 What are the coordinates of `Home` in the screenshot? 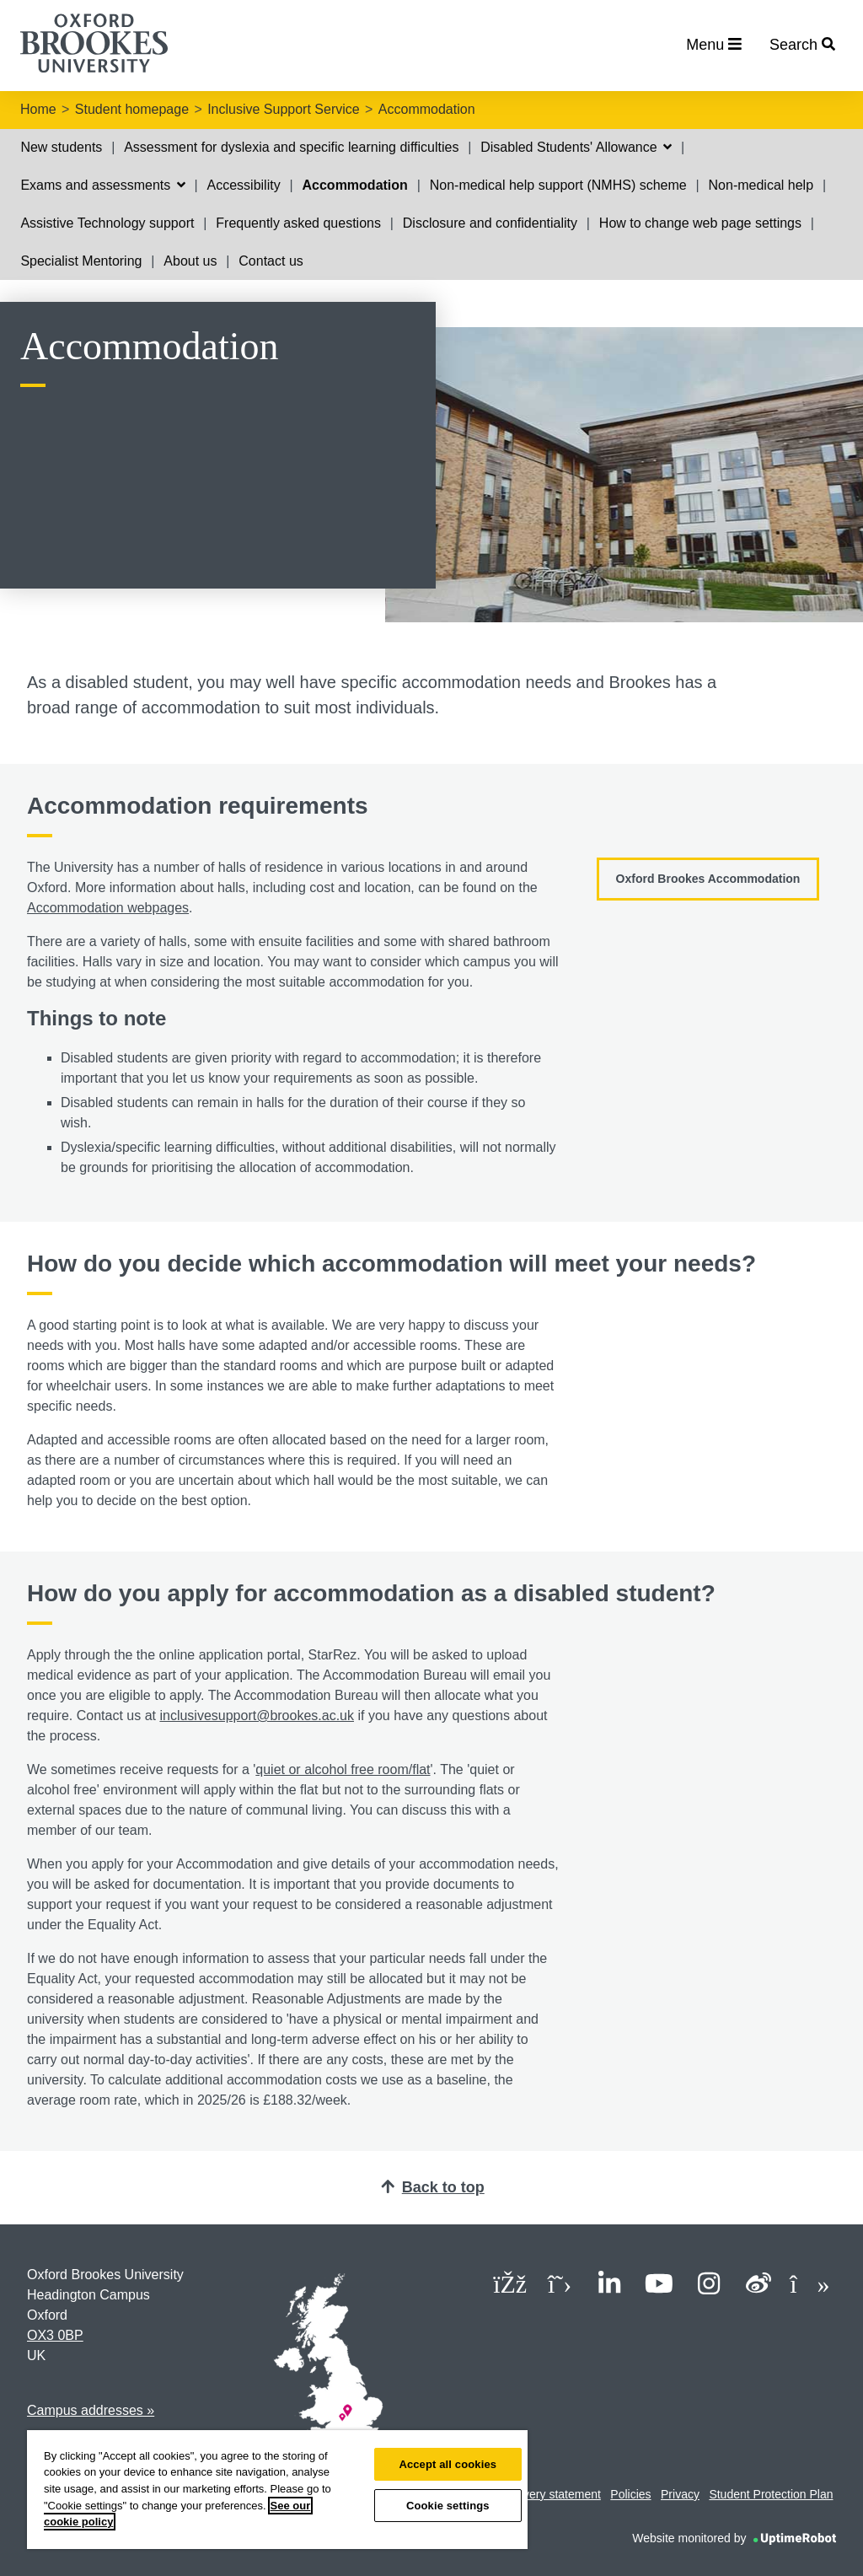 It's located at (38, 109).